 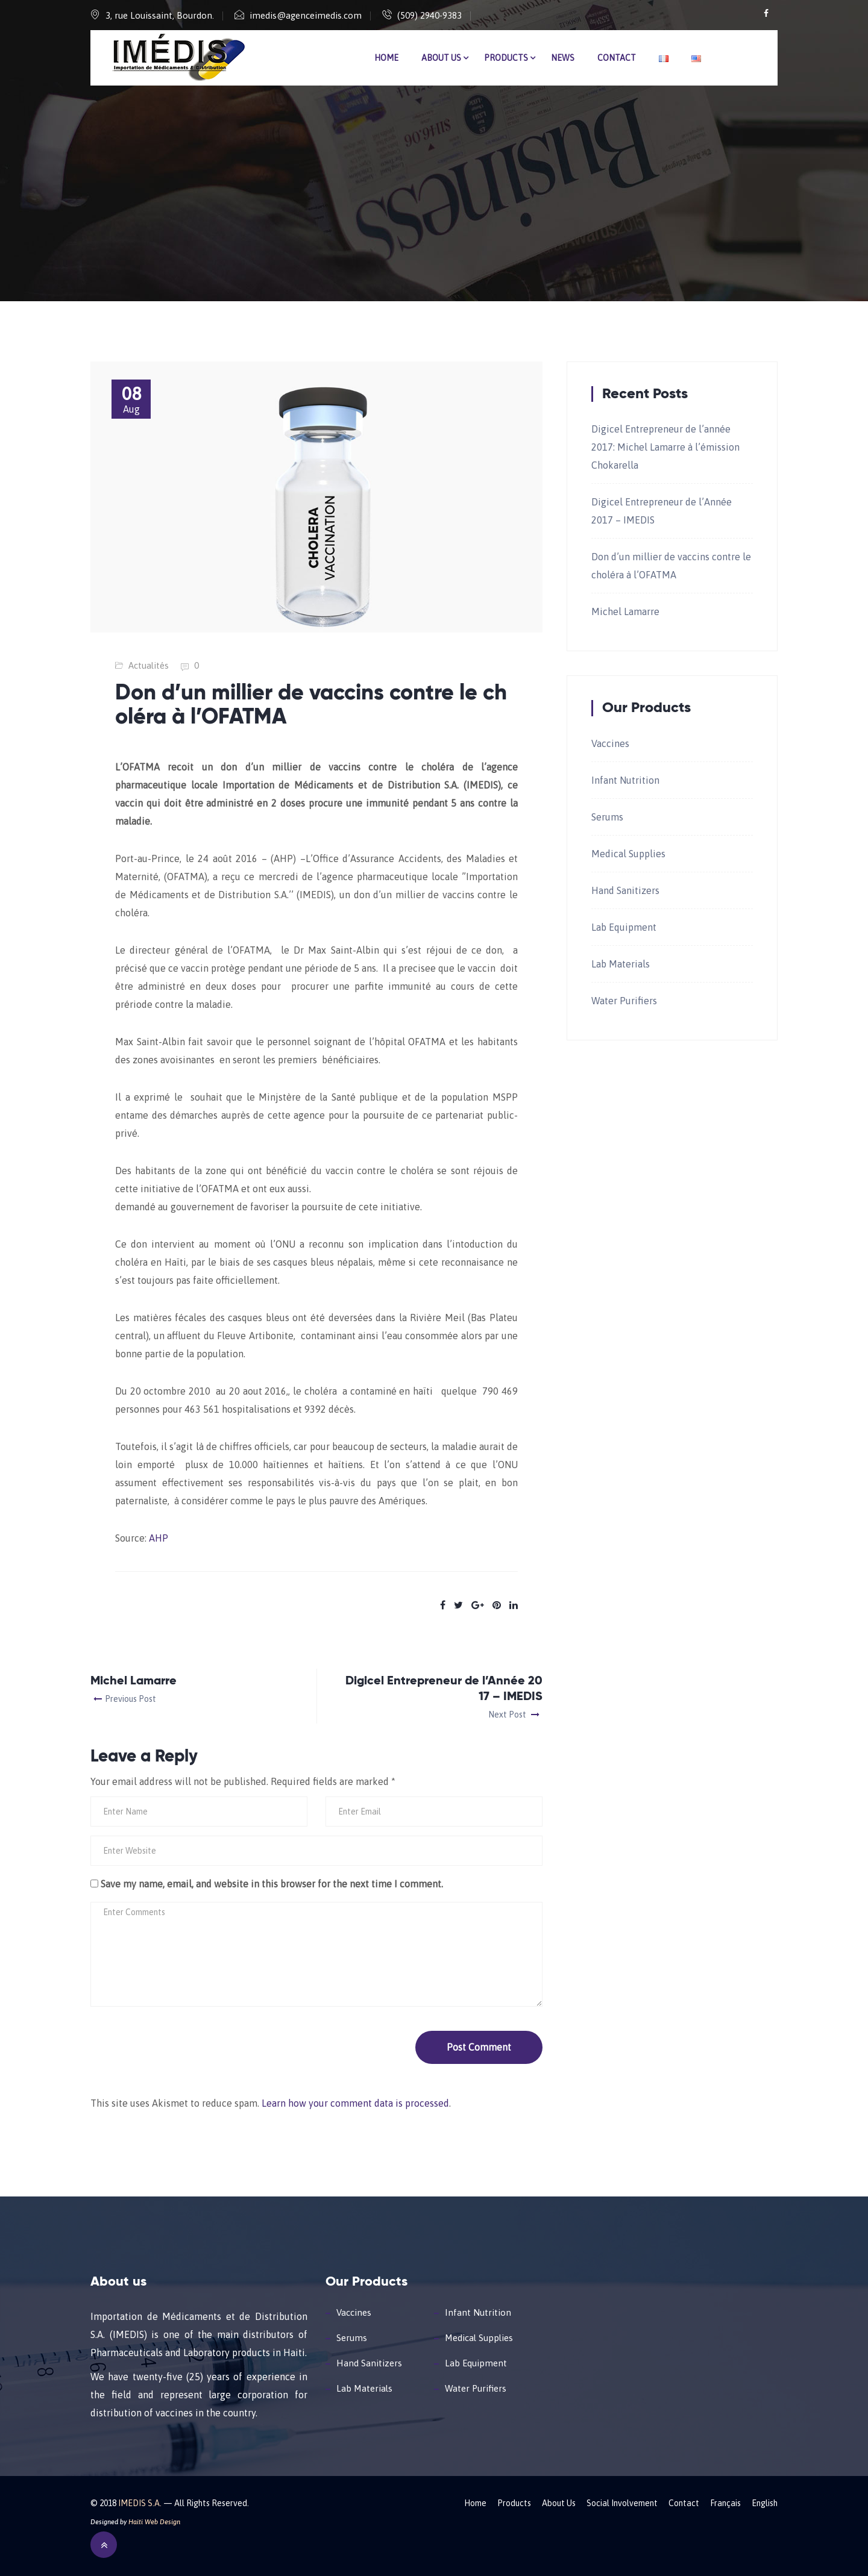 What do you see at coordinates (765, 2503) in the screenshot?
I see `English` at bounding box center [765, 2503].